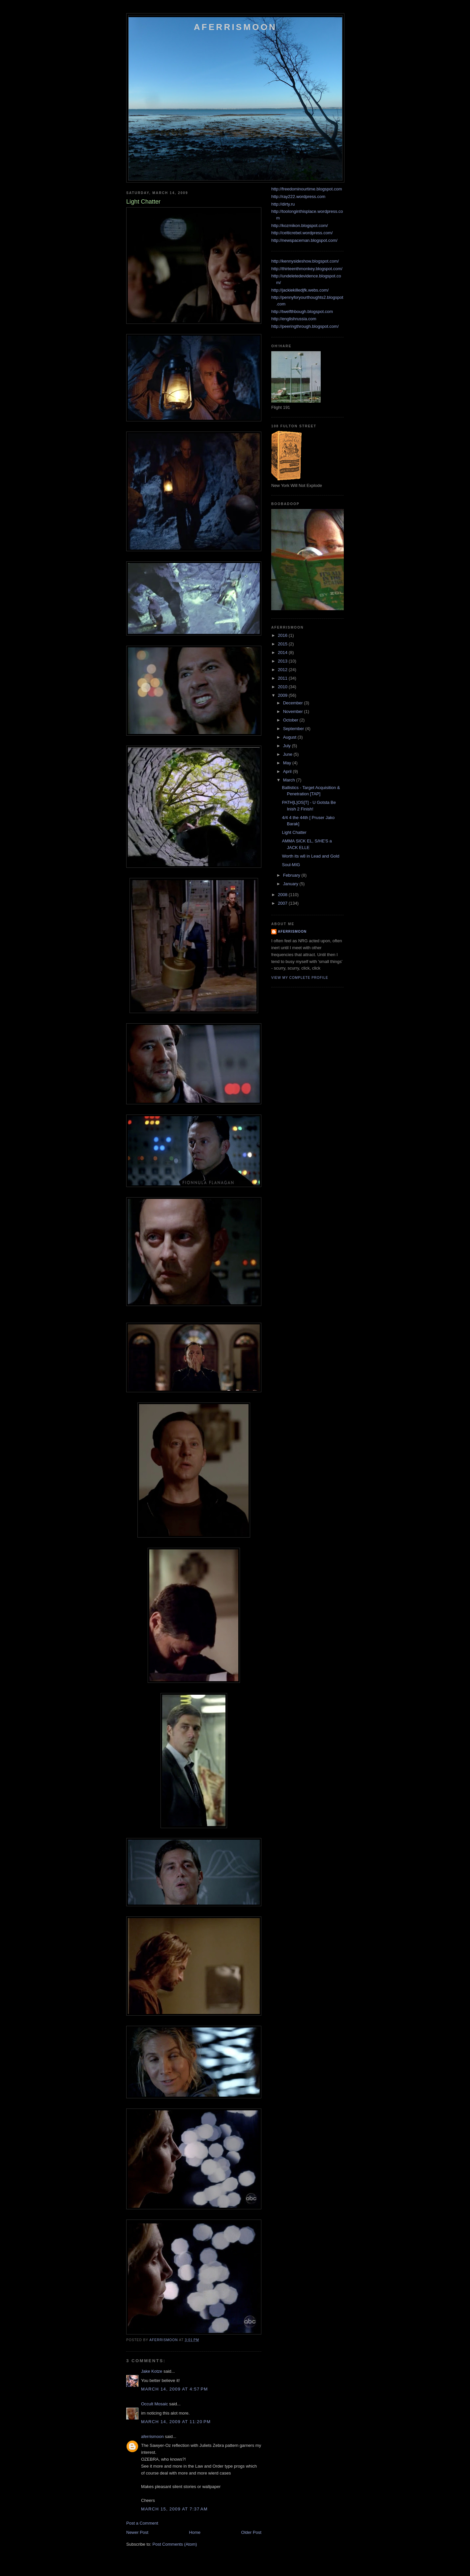  I want to click on http://englishrussia.com, so click(293, 318).